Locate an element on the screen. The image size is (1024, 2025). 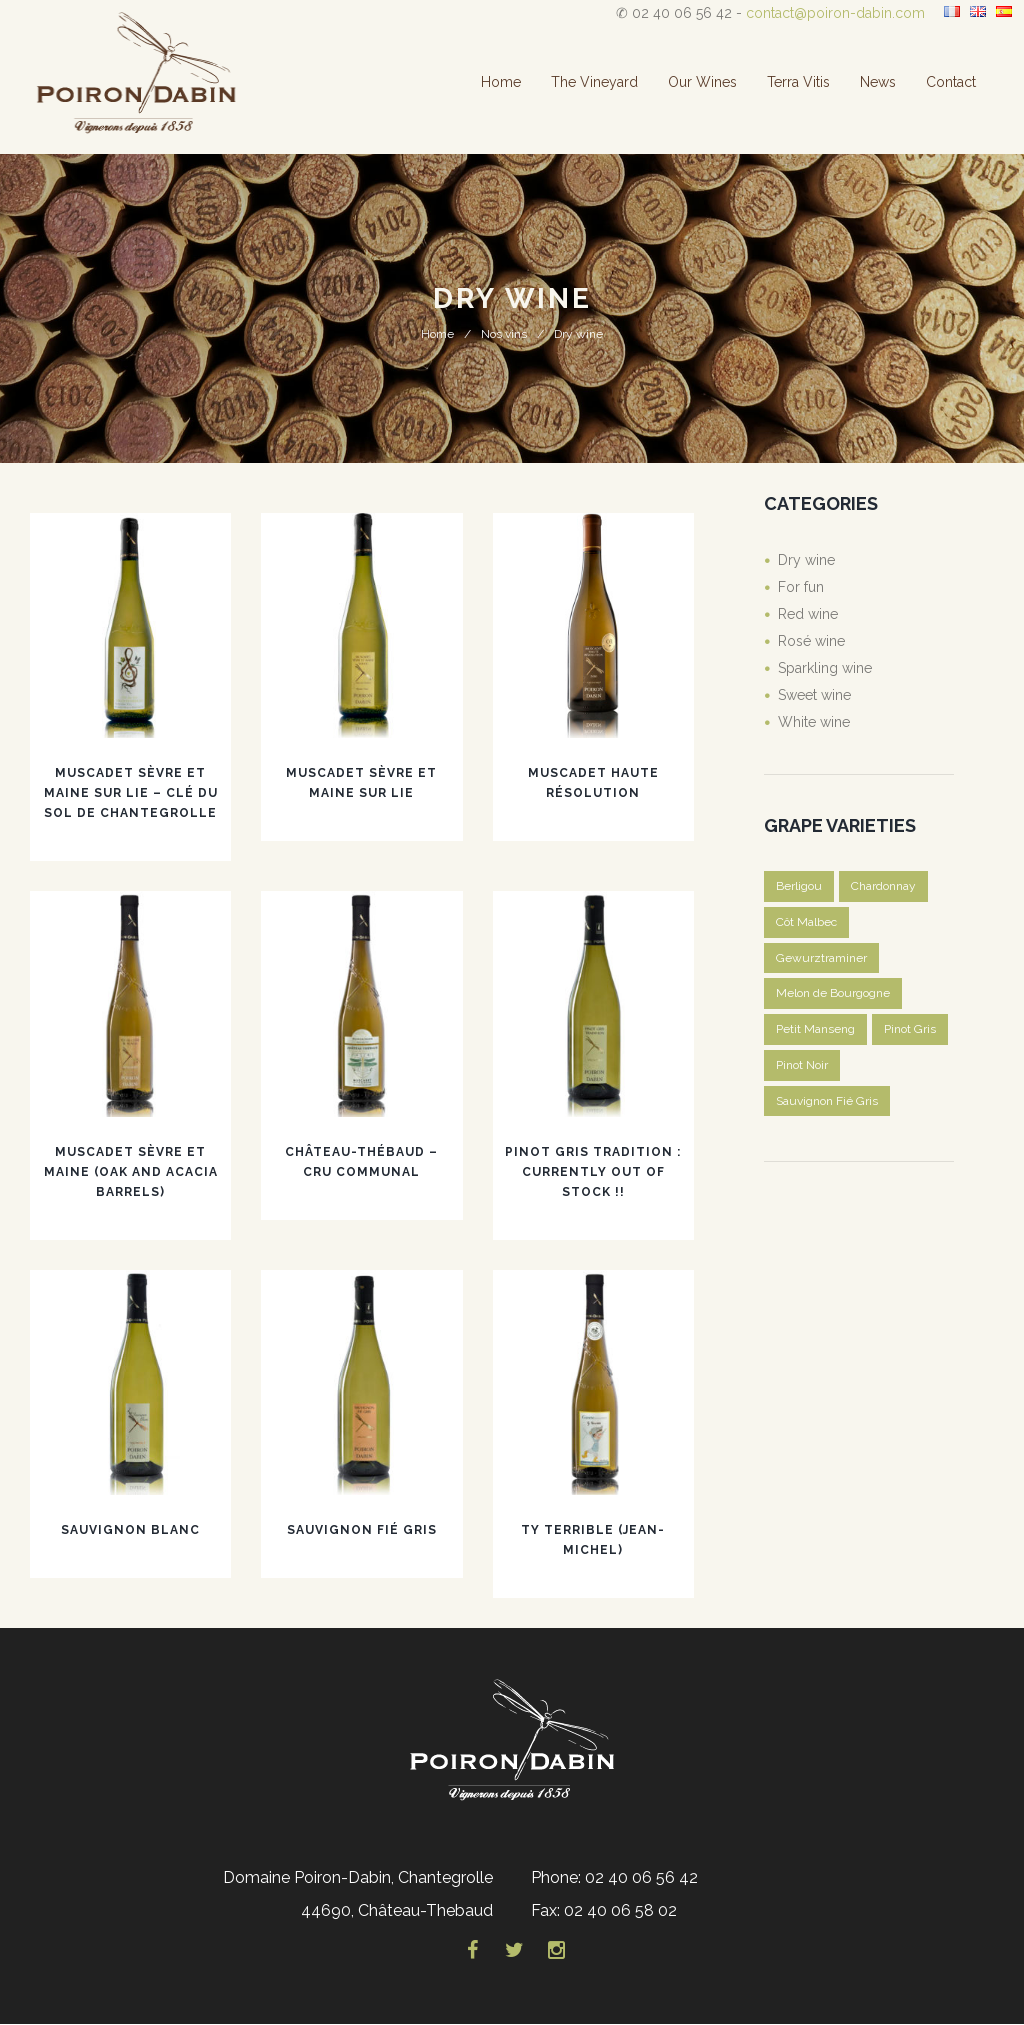
Melon de Bourgogne is located at coordinates (833, 994).